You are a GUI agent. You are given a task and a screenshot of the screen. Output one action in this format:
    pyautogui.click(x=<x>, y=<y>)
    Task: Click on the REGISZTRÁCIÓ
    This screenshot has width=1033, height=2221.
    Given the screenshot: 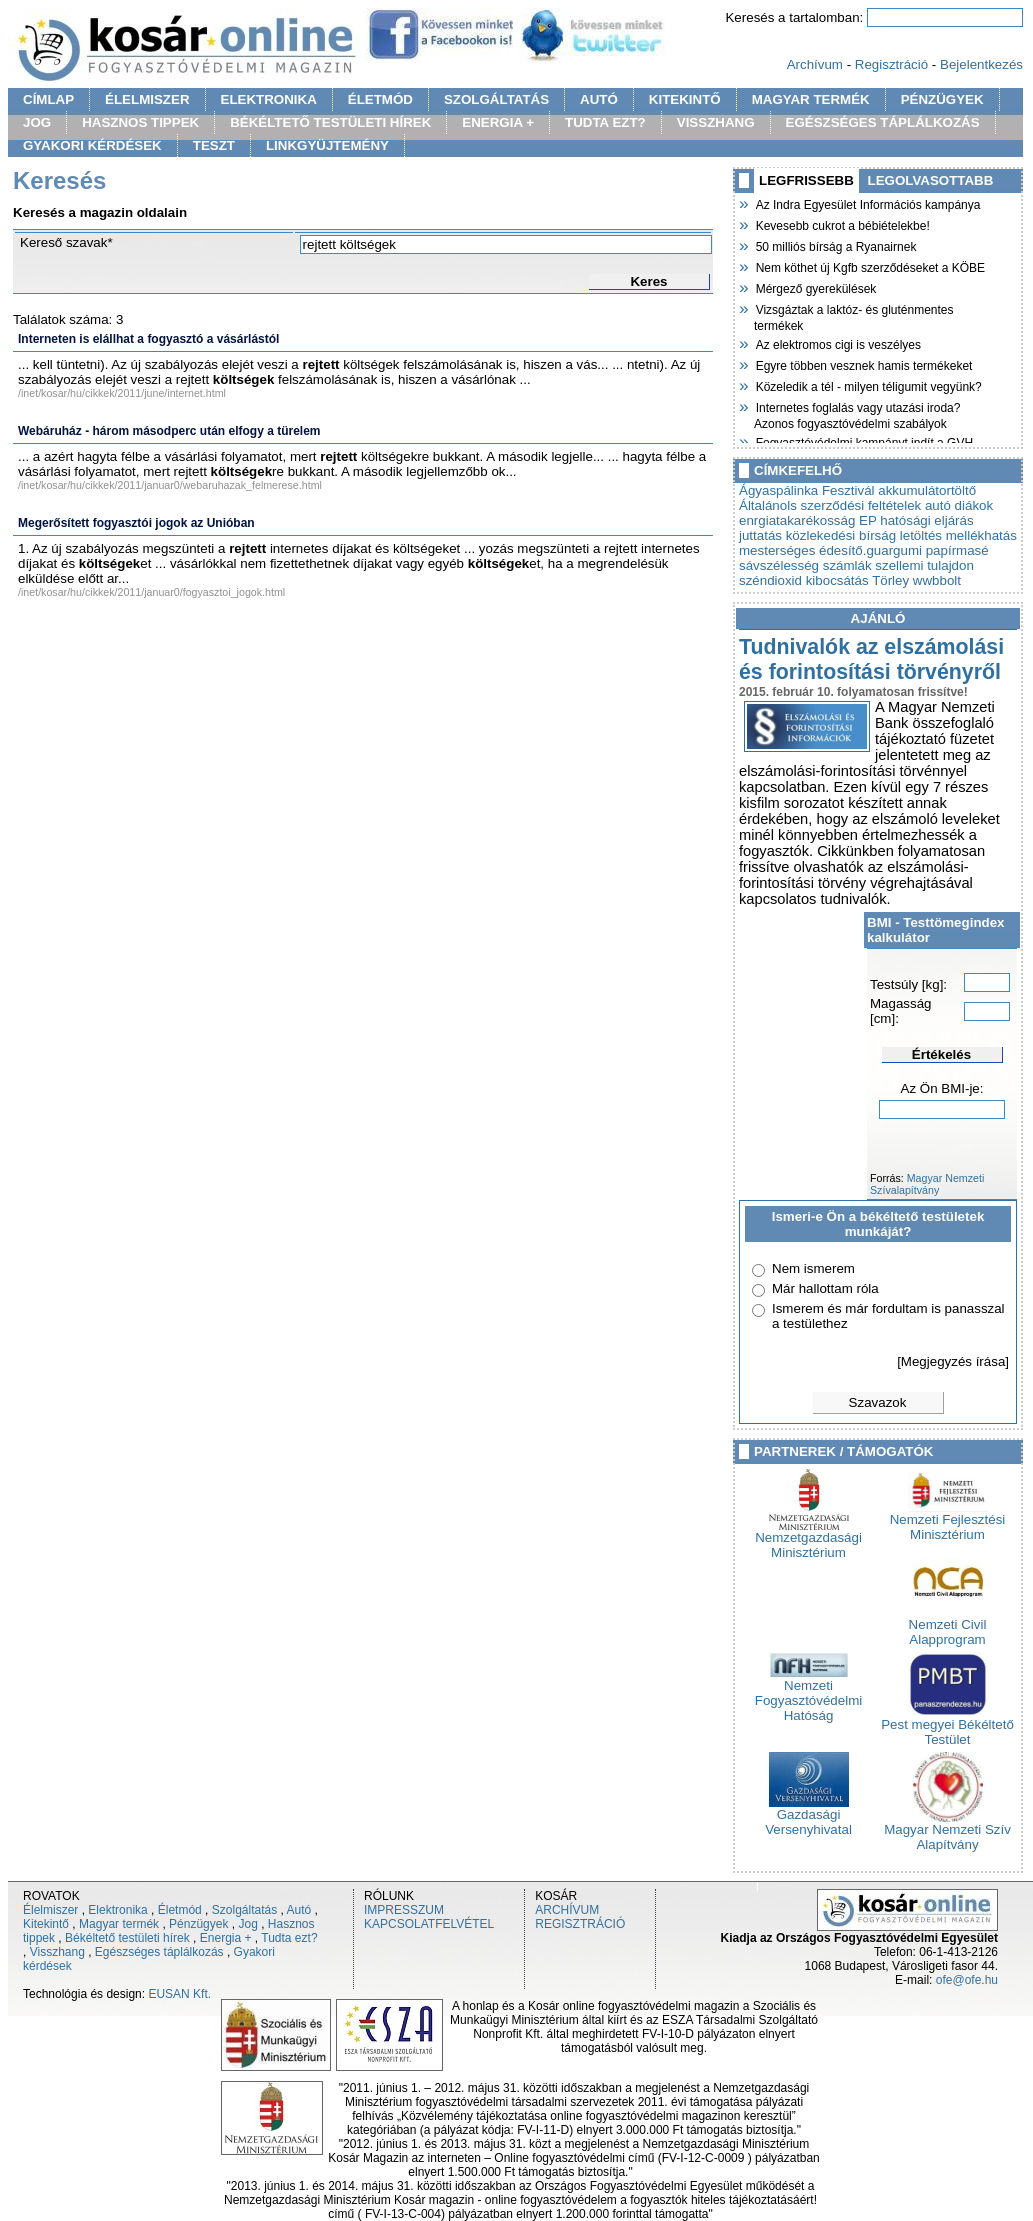 What is the action you would take?
    pyautogui.click(x=580, y=1924)
    